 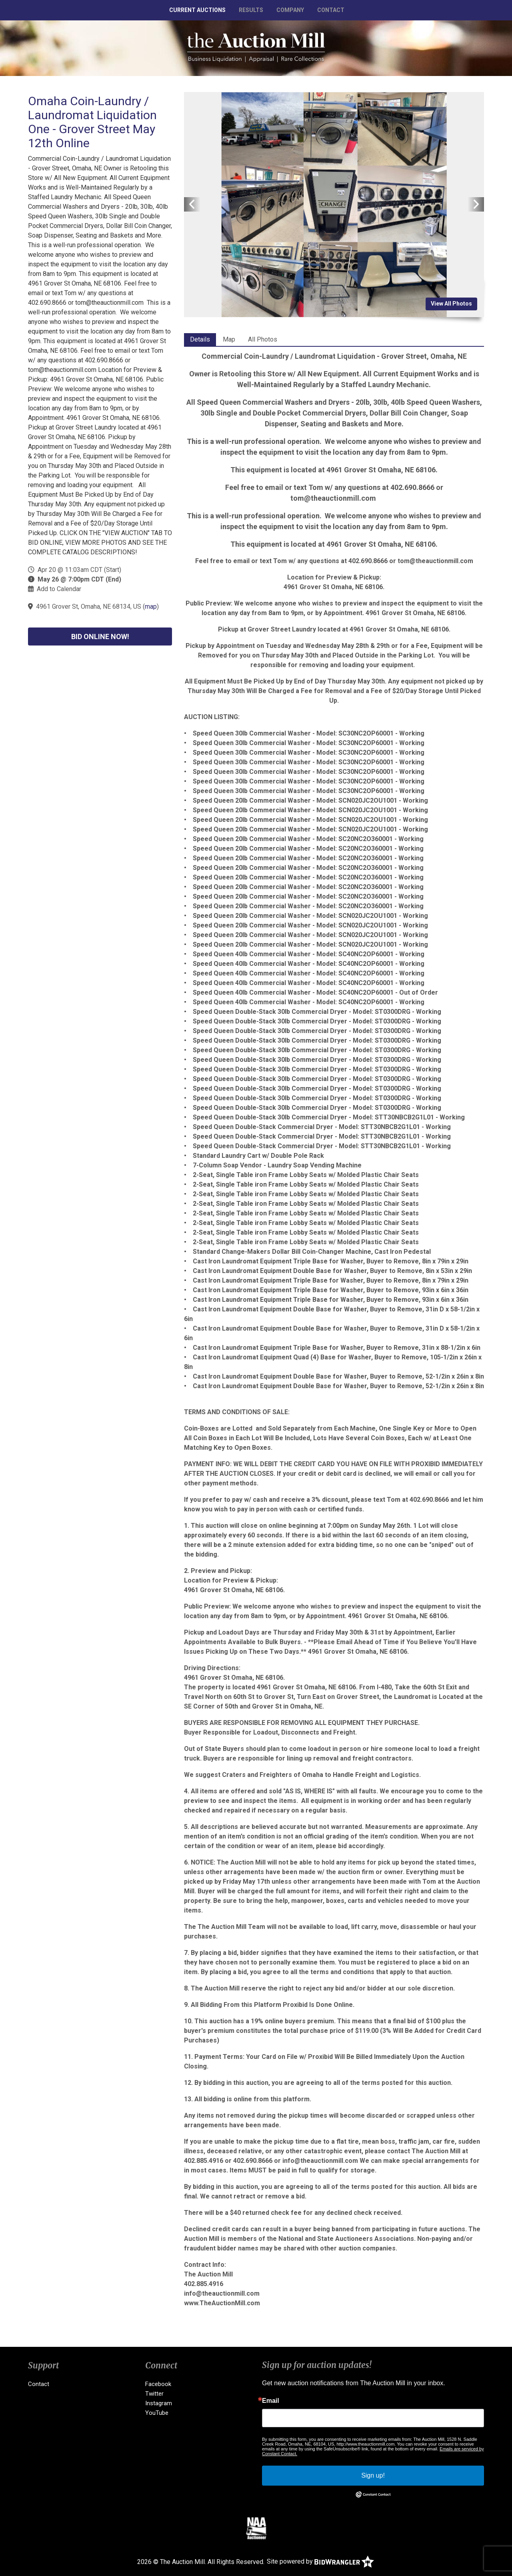 I want to click on Results, so click(x=251, y=10).